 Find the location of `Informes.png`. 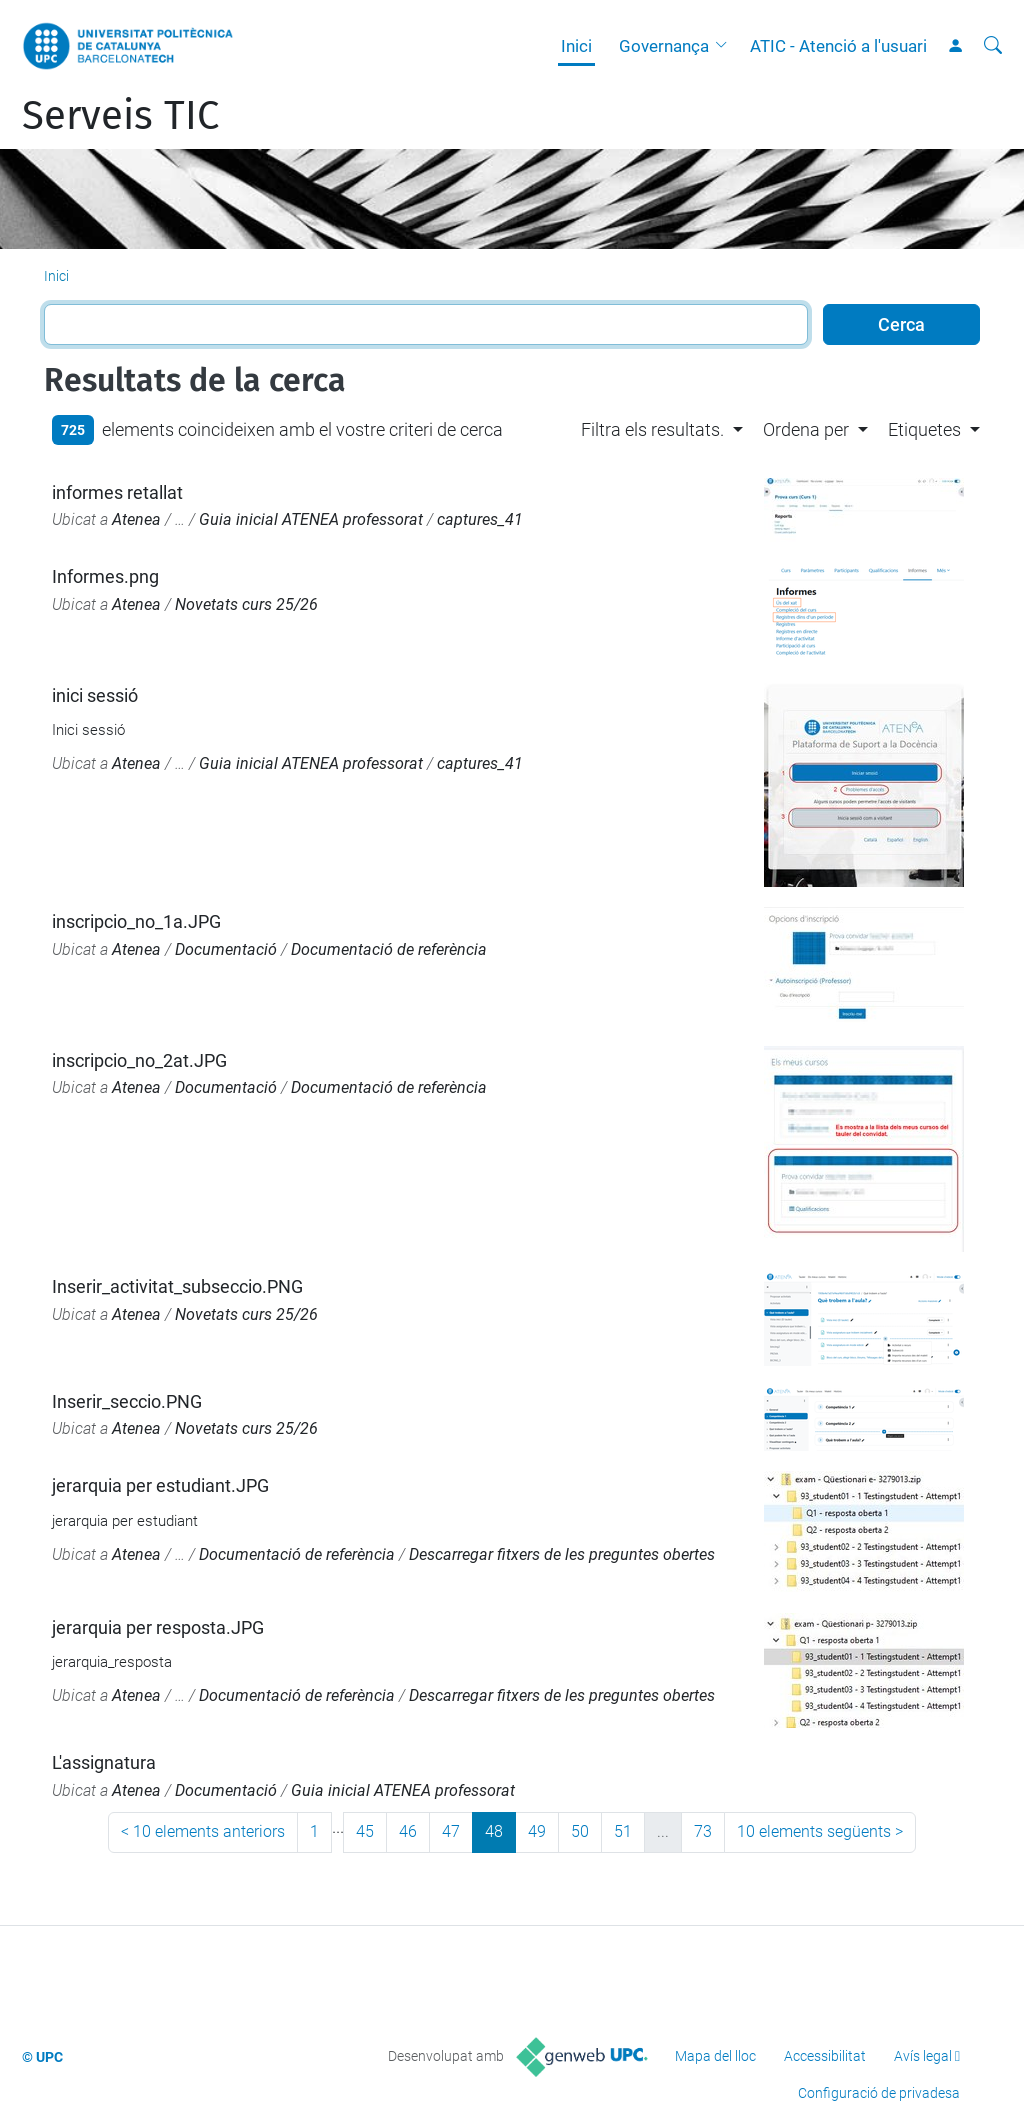

Informes.png is located at coordinates (105, 576).